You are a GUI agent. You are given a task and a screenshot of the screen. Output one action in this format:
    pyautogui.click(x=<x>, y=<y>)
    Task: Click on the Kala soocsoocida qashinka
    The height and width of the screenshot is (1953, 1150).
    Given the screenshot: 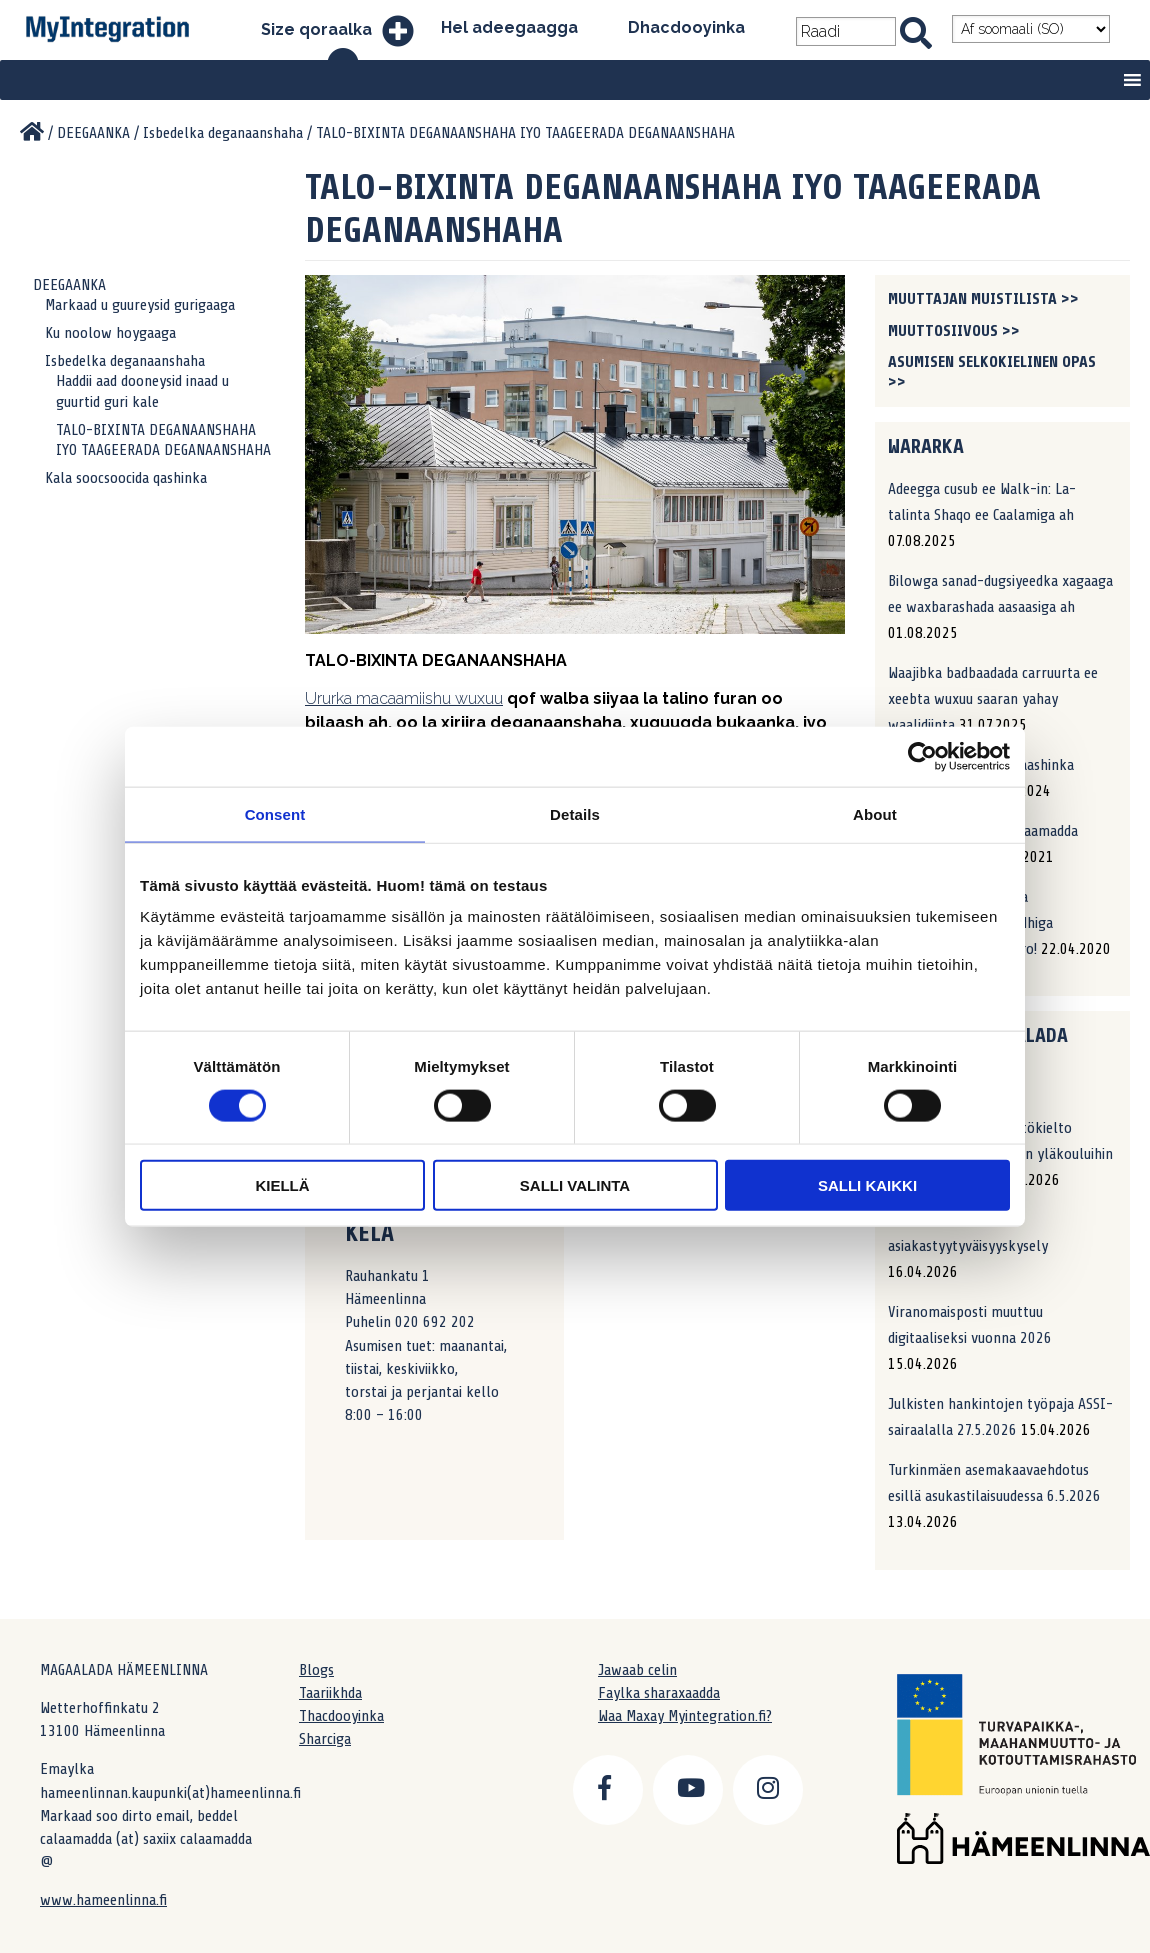 What is the action you would take?
    pyautogui.click(x=126, y=478)
    